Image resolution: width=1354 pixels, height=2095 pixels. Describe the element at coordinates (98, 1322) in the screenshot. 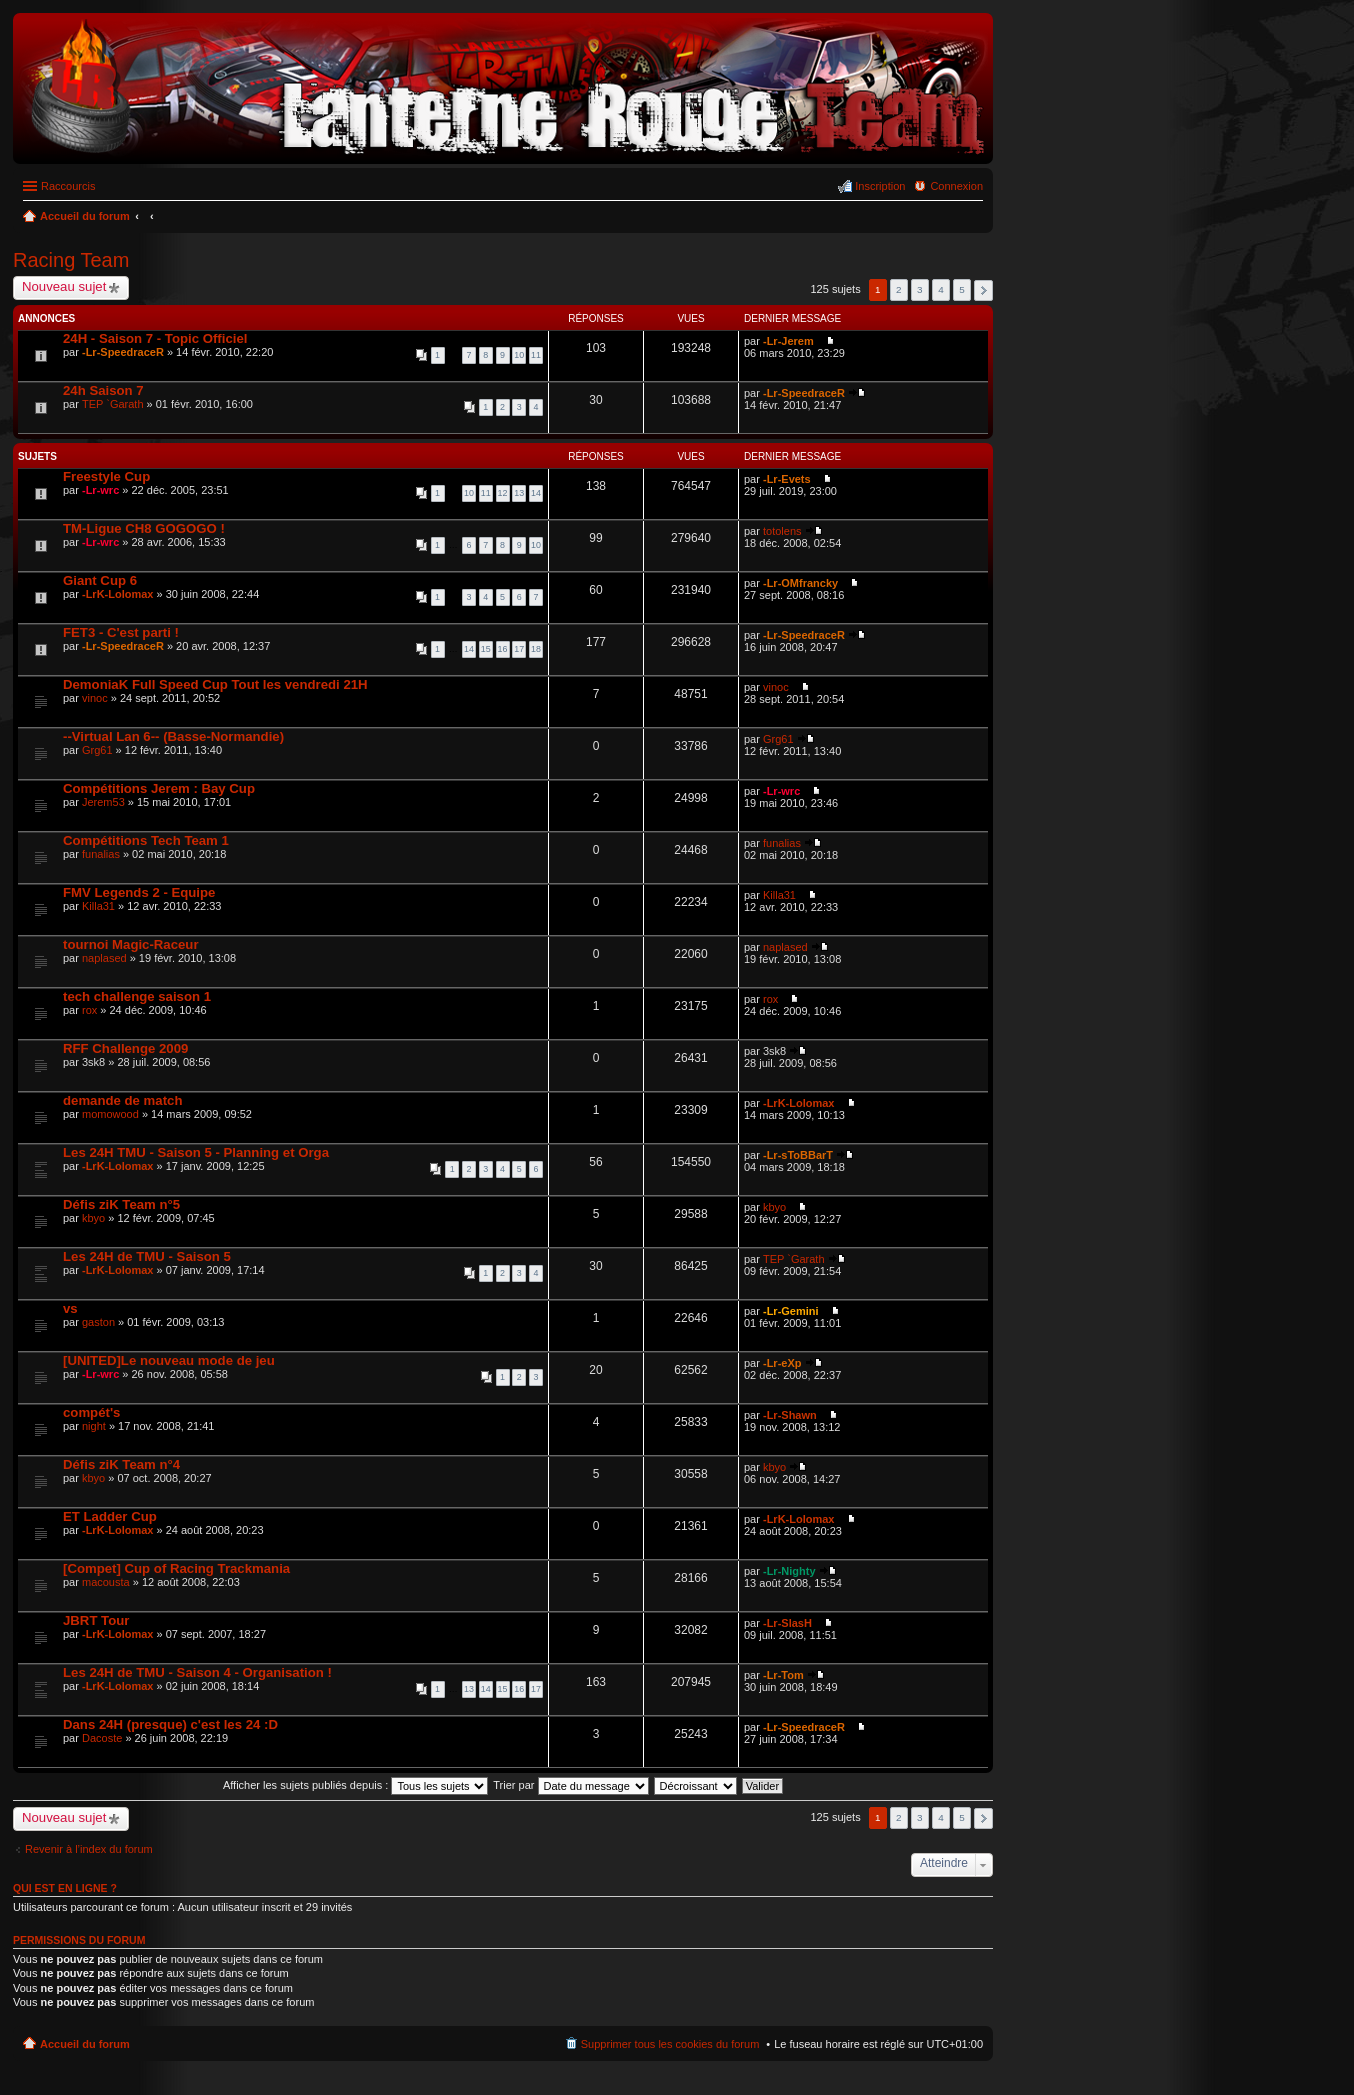

I see `gaston` at that location.